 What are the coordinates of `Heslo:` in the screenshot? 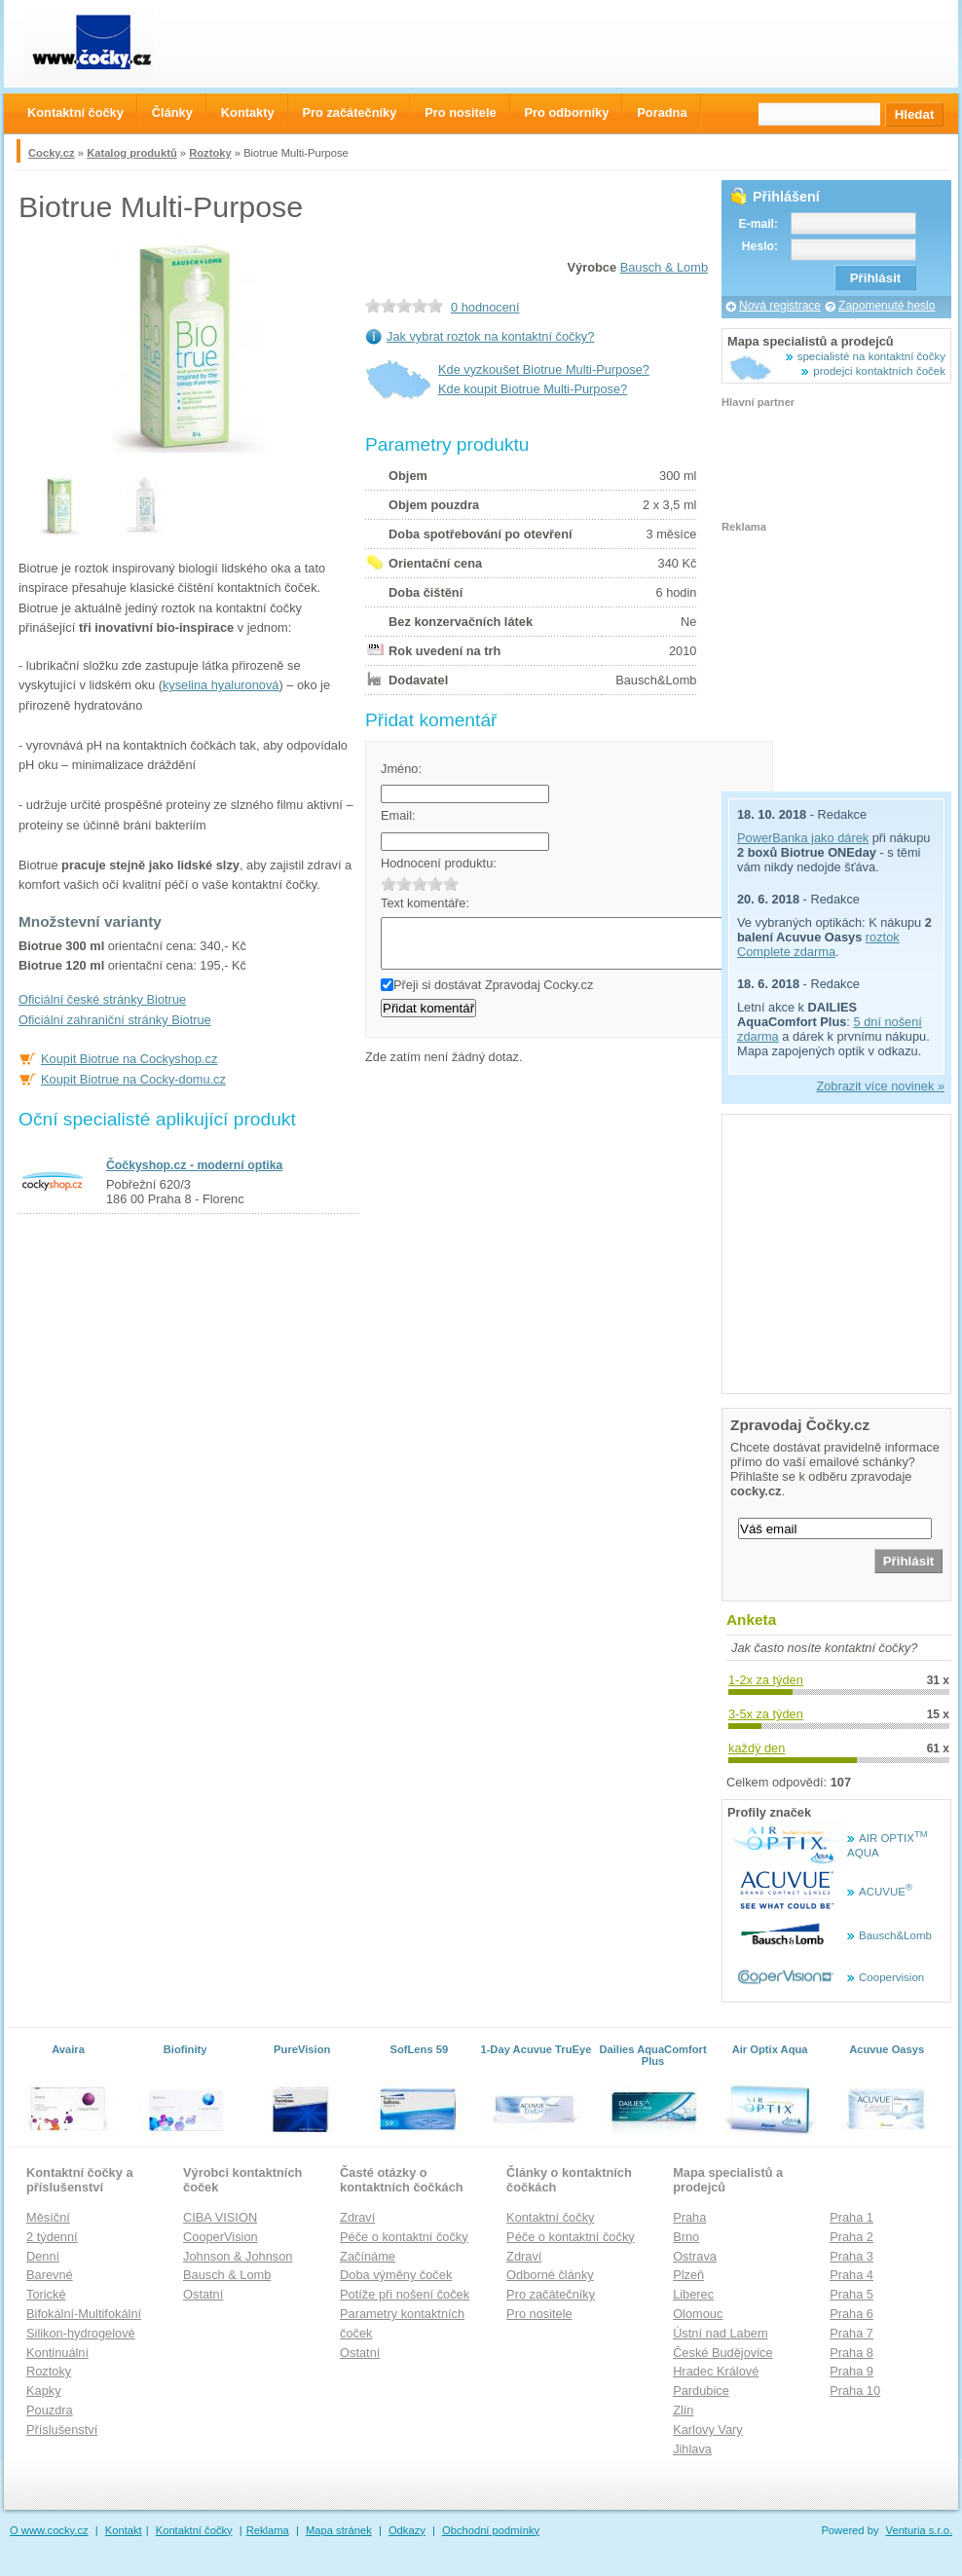 It's located at (760, 246).